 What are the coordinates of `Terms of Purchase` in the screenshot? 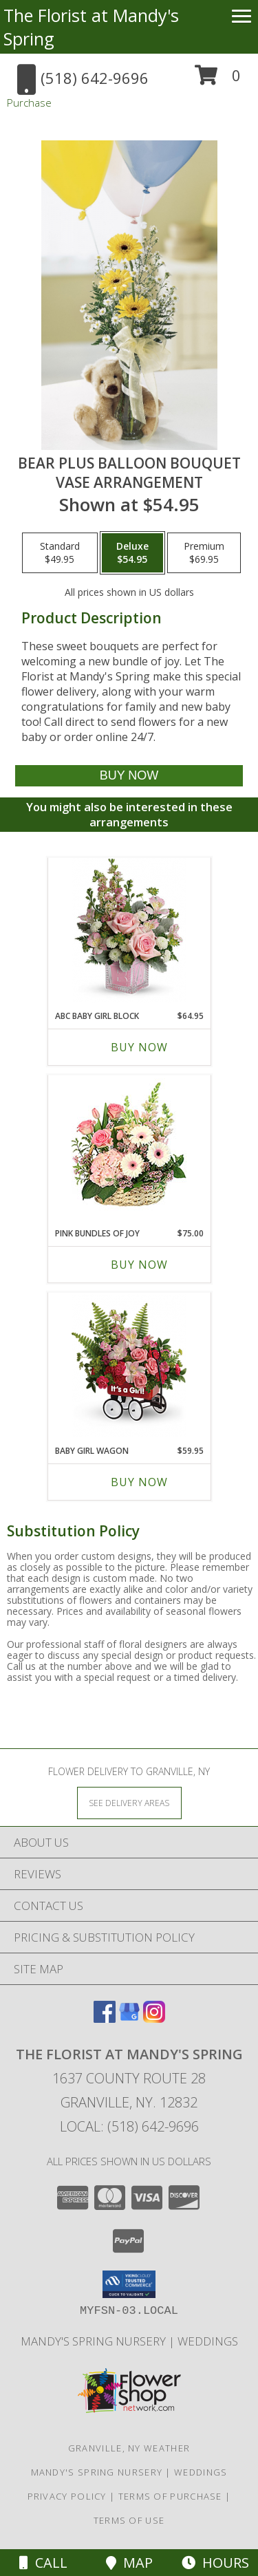 It's located at (170, 2496).